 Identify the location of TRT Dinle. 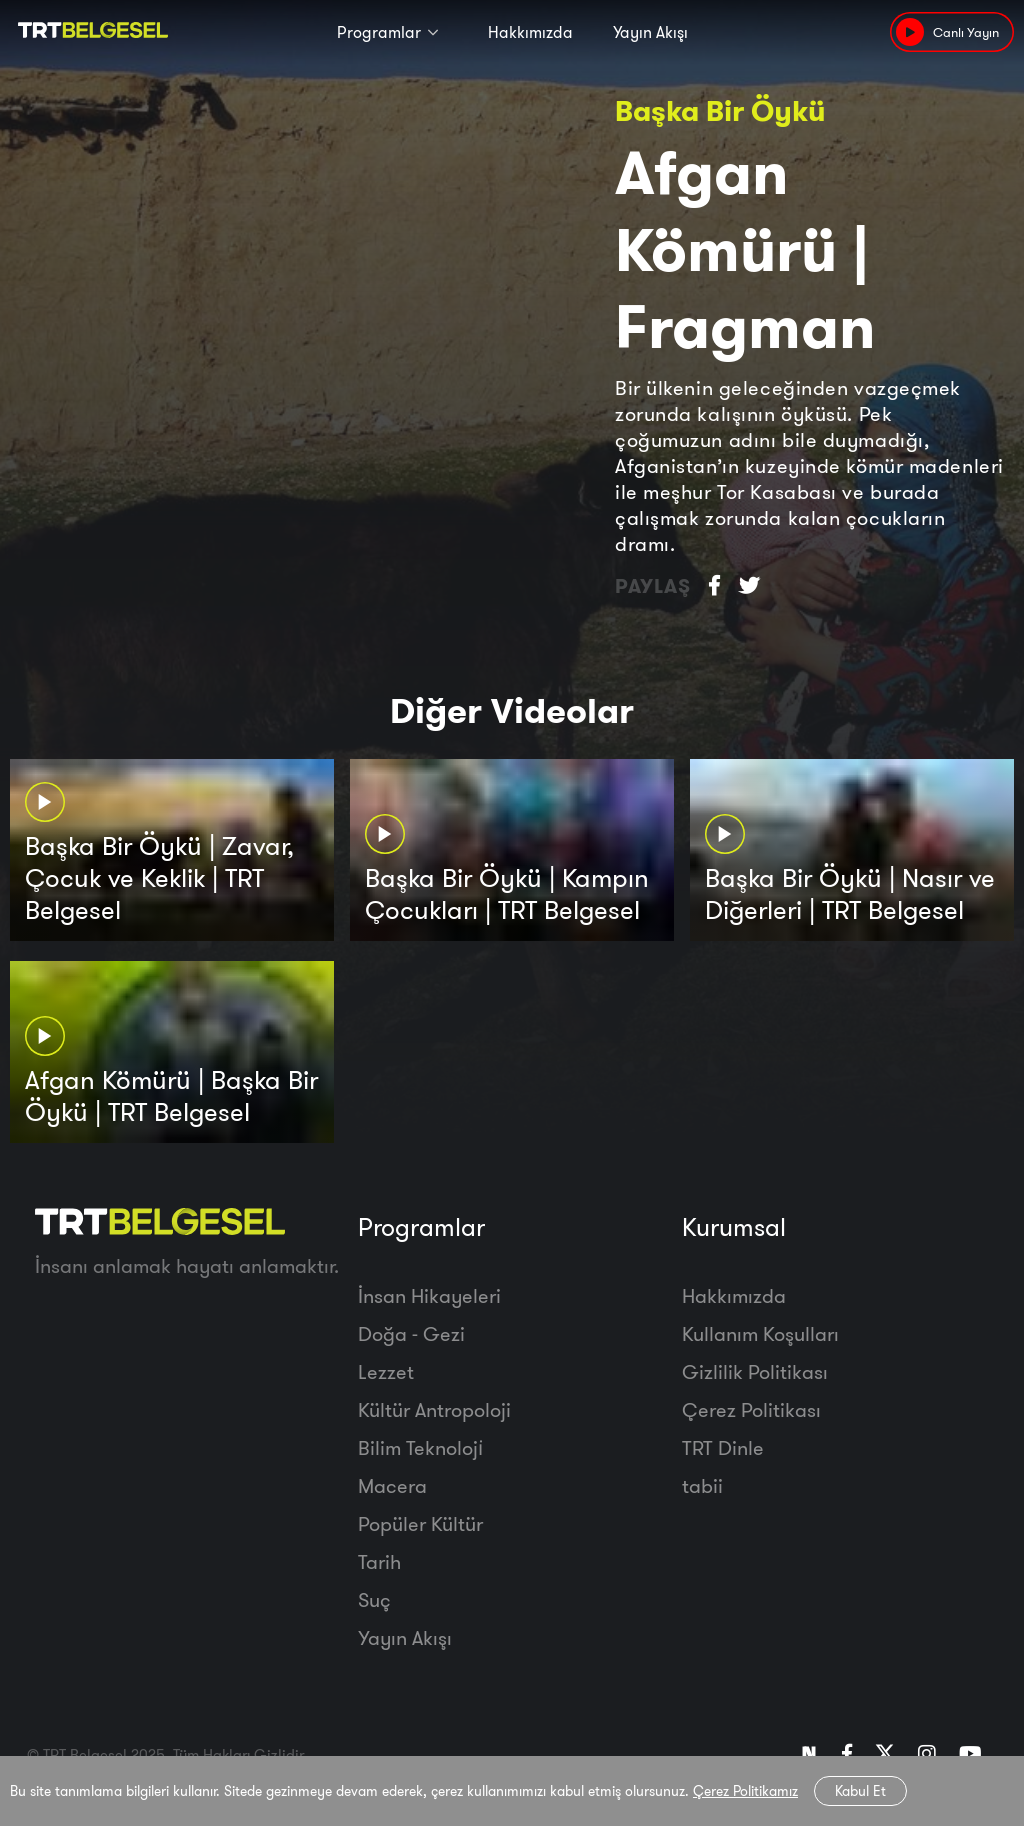
(723, 1447).